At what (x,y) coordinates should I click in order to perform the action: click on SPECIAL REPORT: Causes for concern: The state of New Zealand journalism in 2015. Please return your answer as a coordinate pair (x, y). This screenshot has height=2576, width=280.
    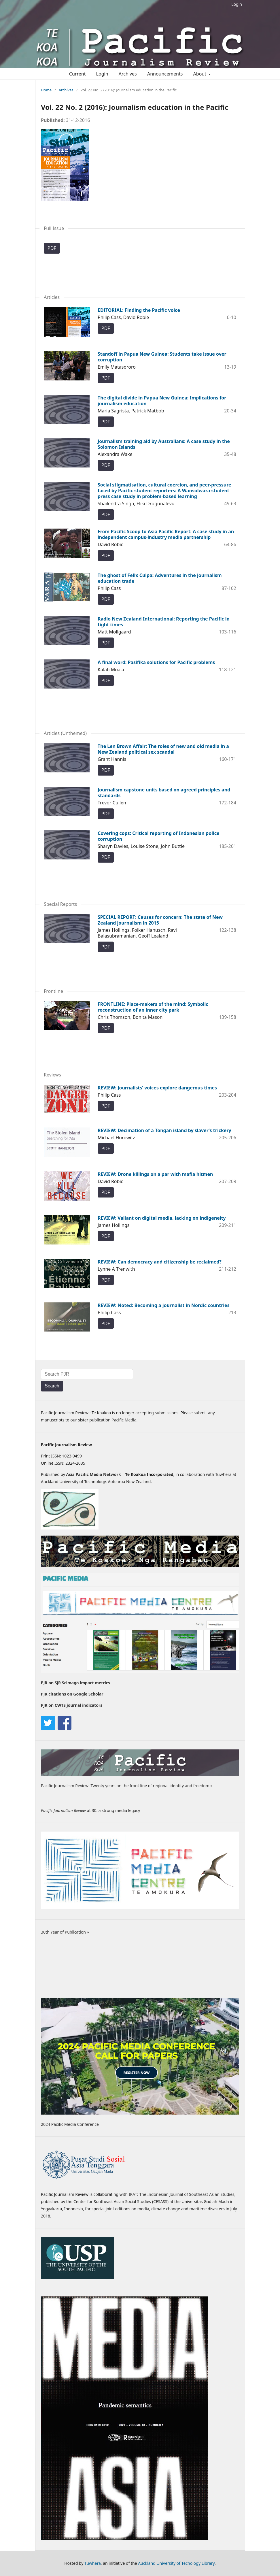
    Looking at the image, I should click on (160, 920).